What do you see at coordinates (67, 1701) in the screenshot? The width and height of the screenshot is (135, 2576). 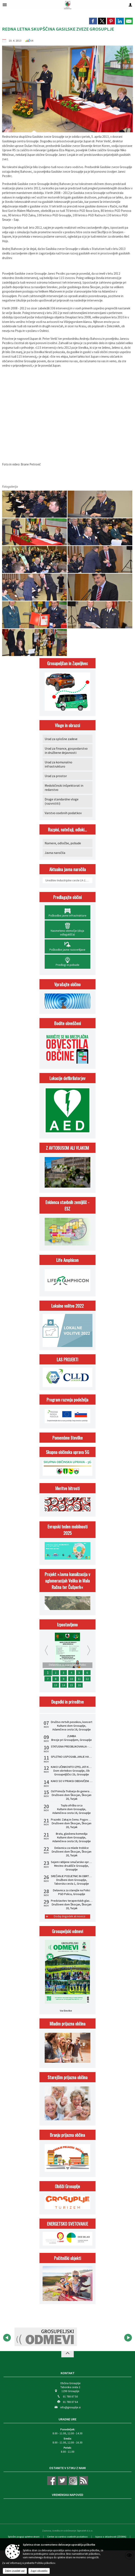 I see `Dogodki in prireditve` at bounding box center [67, 1701].